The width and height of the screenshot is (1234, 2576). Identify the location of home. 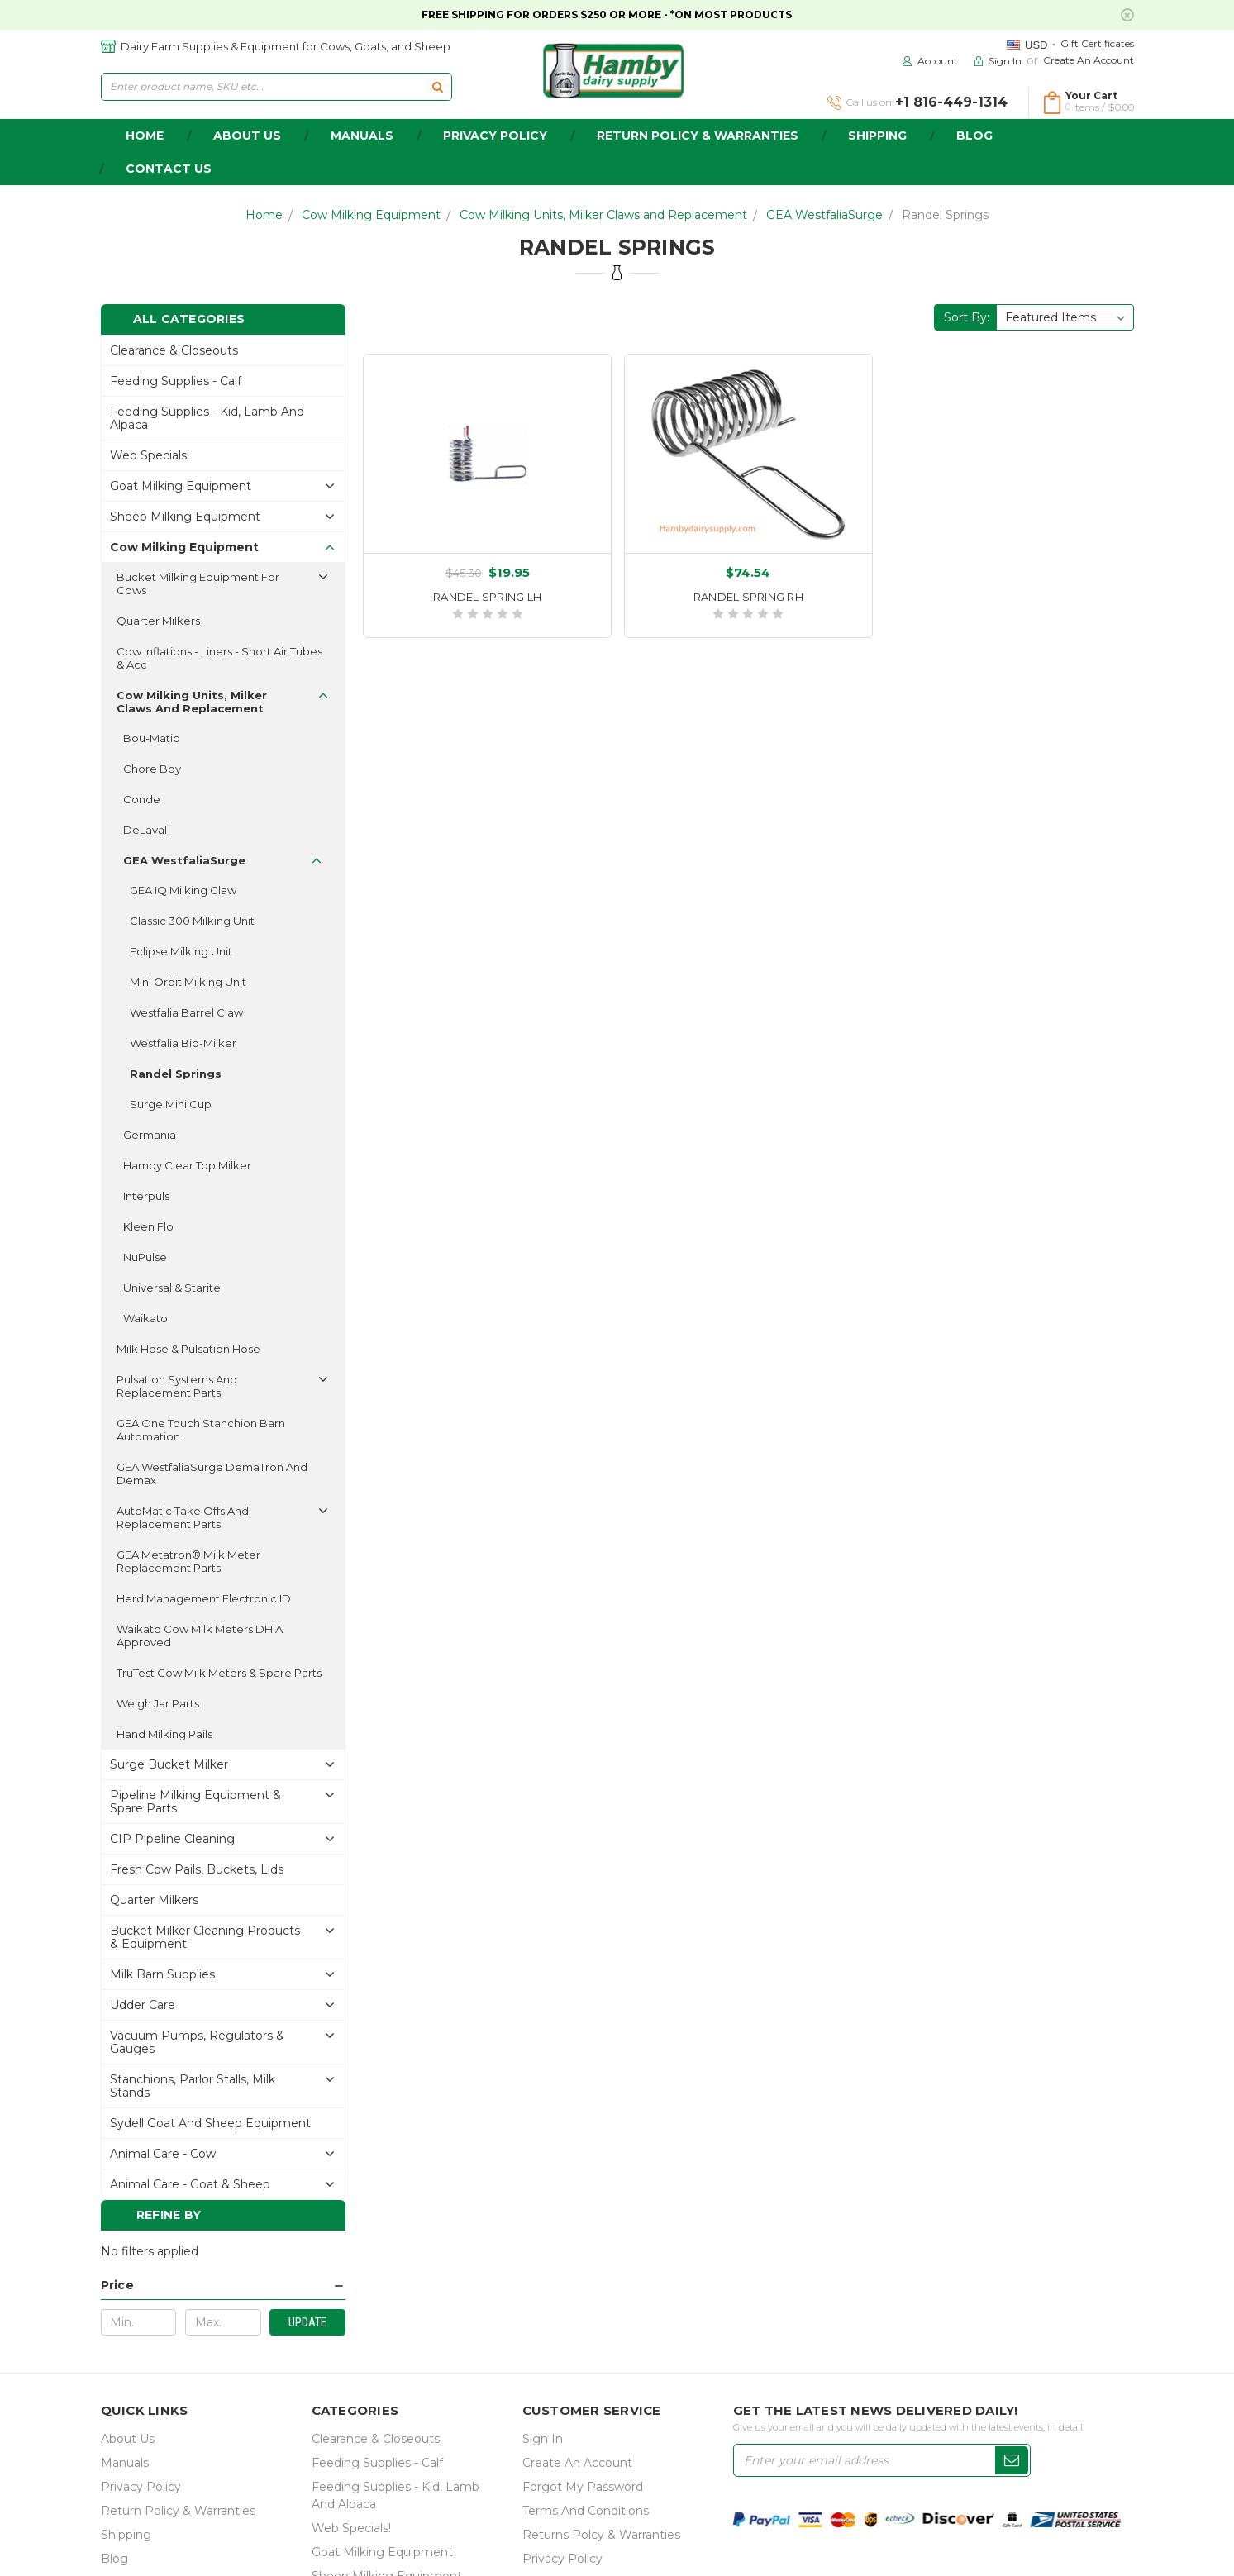
(145, 135).